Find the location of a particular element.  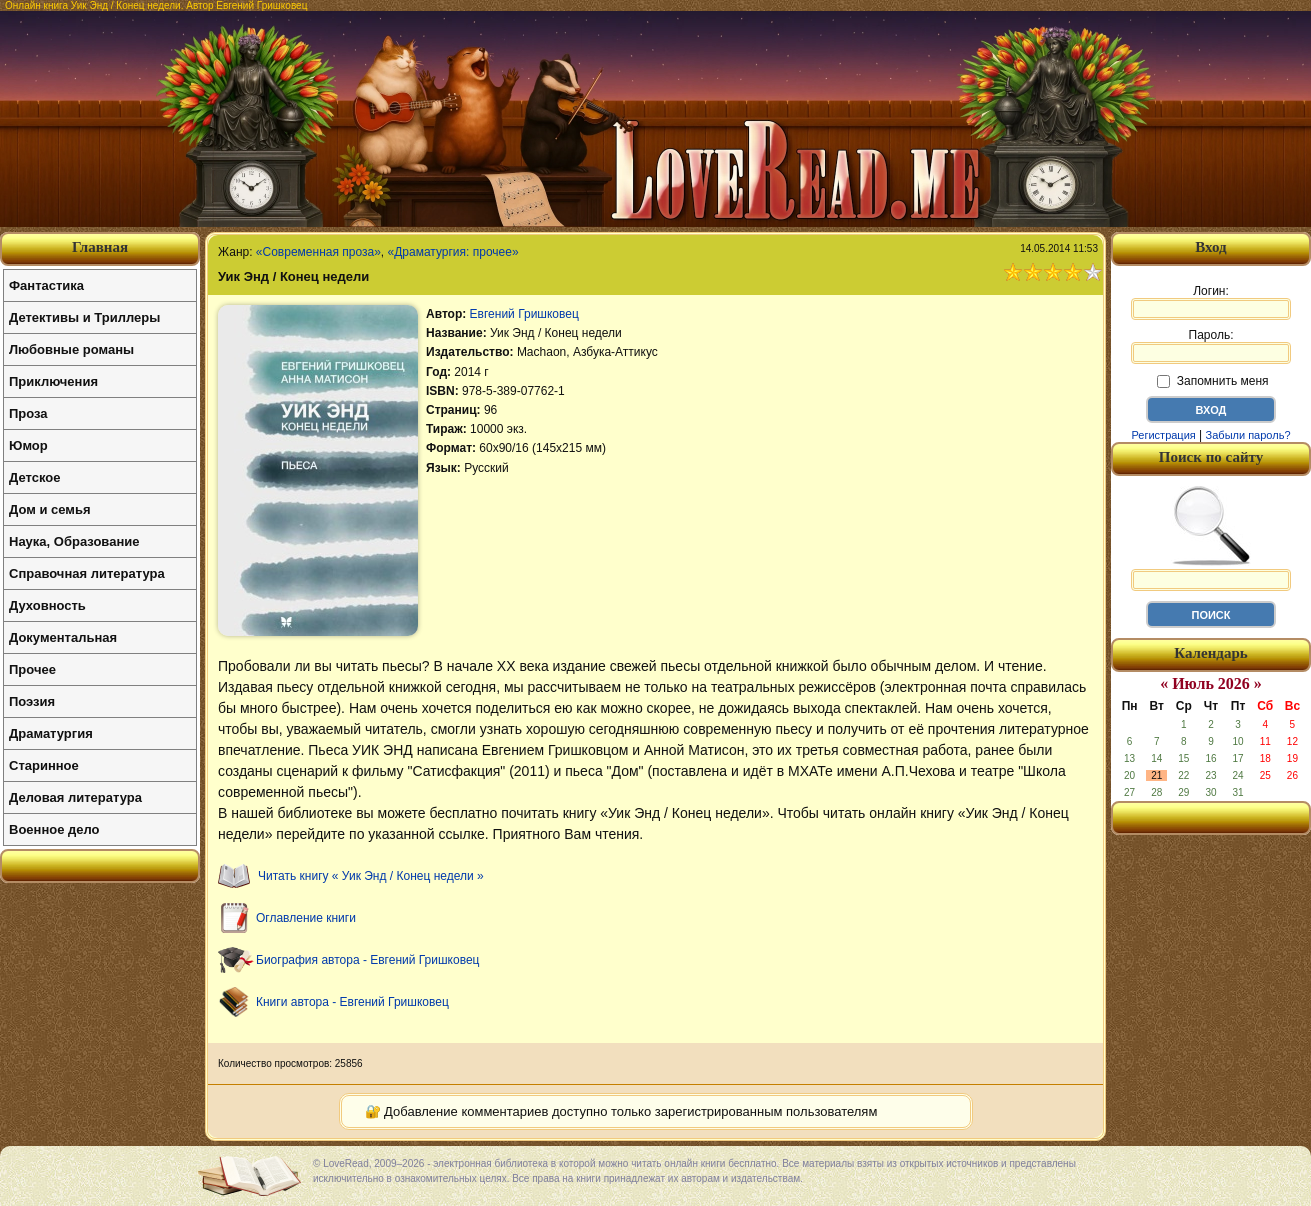

Юмор is located at coordinates (28, 445).